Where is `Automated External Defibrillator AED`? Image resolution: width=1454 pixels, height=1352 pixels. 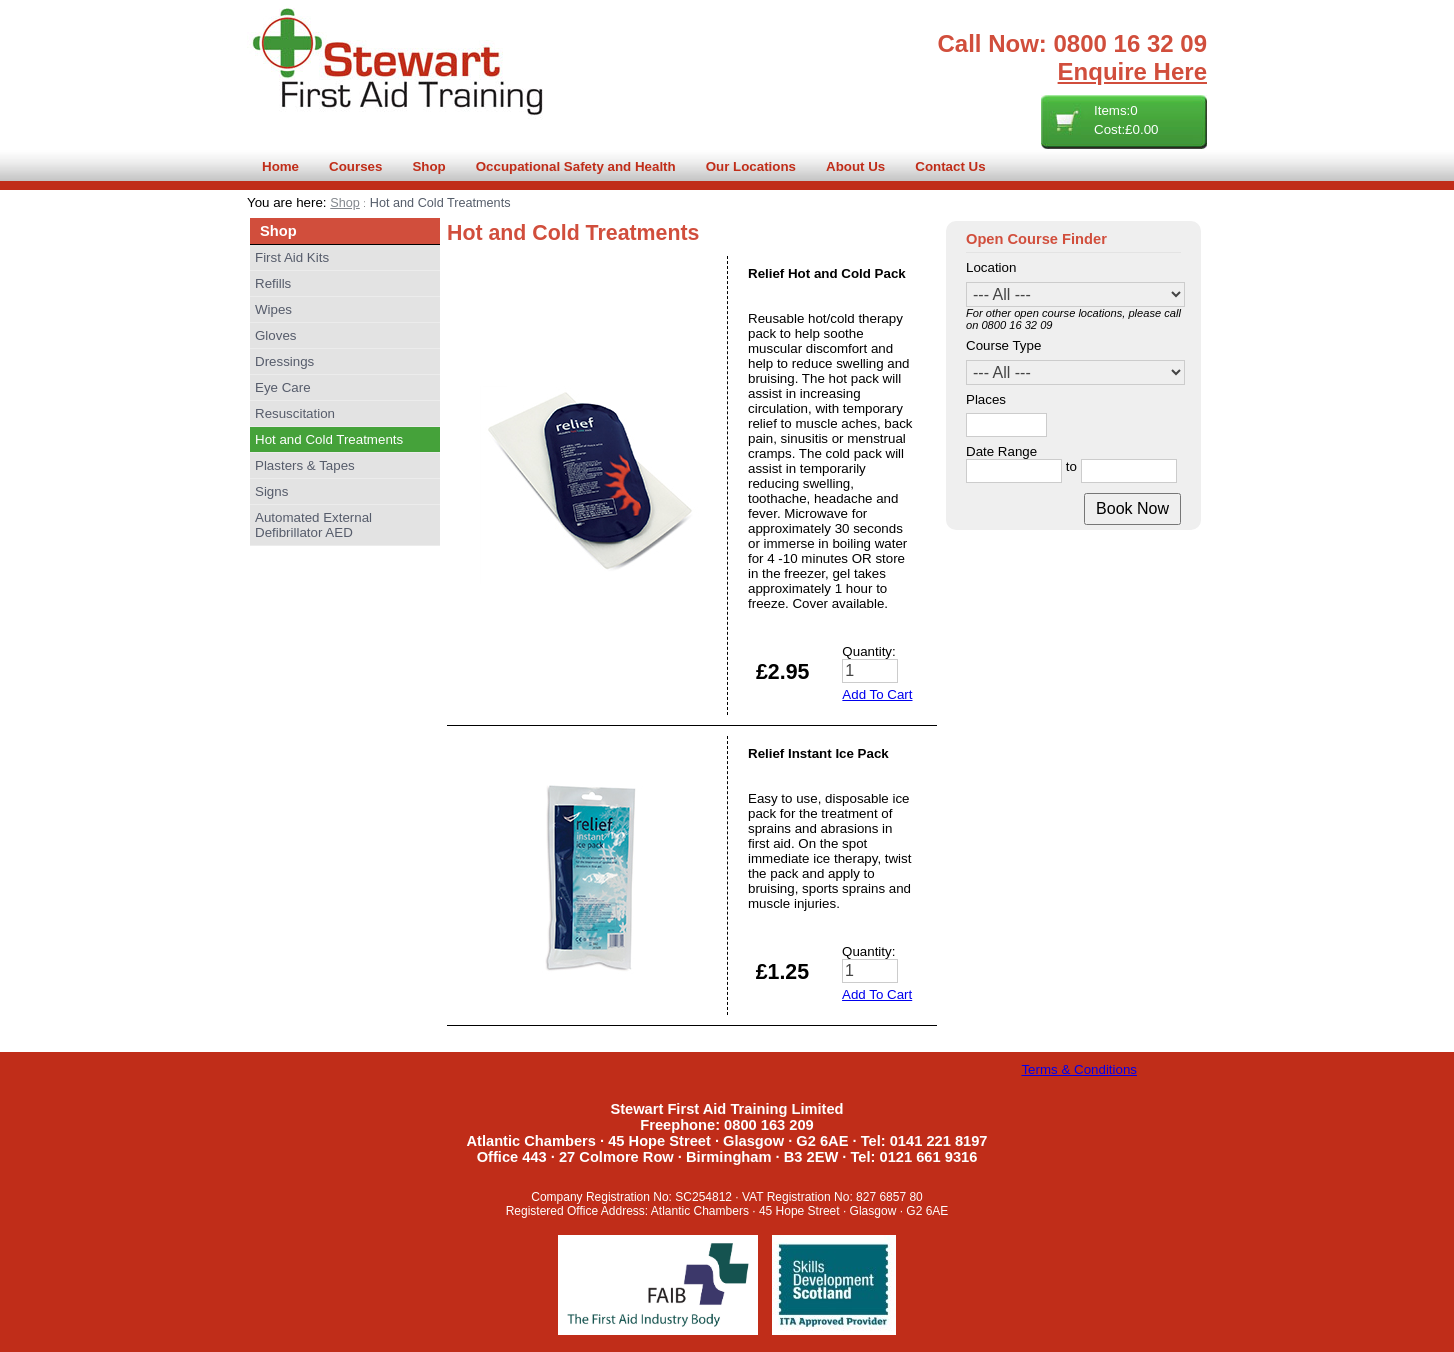 Automated External Defibrillator AED is located at coordinates (313, 525).